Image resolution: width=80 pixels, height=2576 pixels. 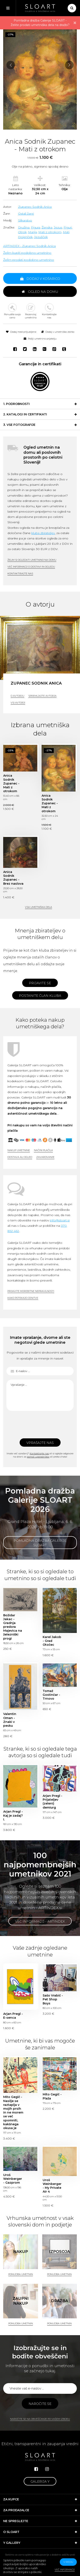 I want to click on Nakup umetnine, so click(x=18, y=1150).